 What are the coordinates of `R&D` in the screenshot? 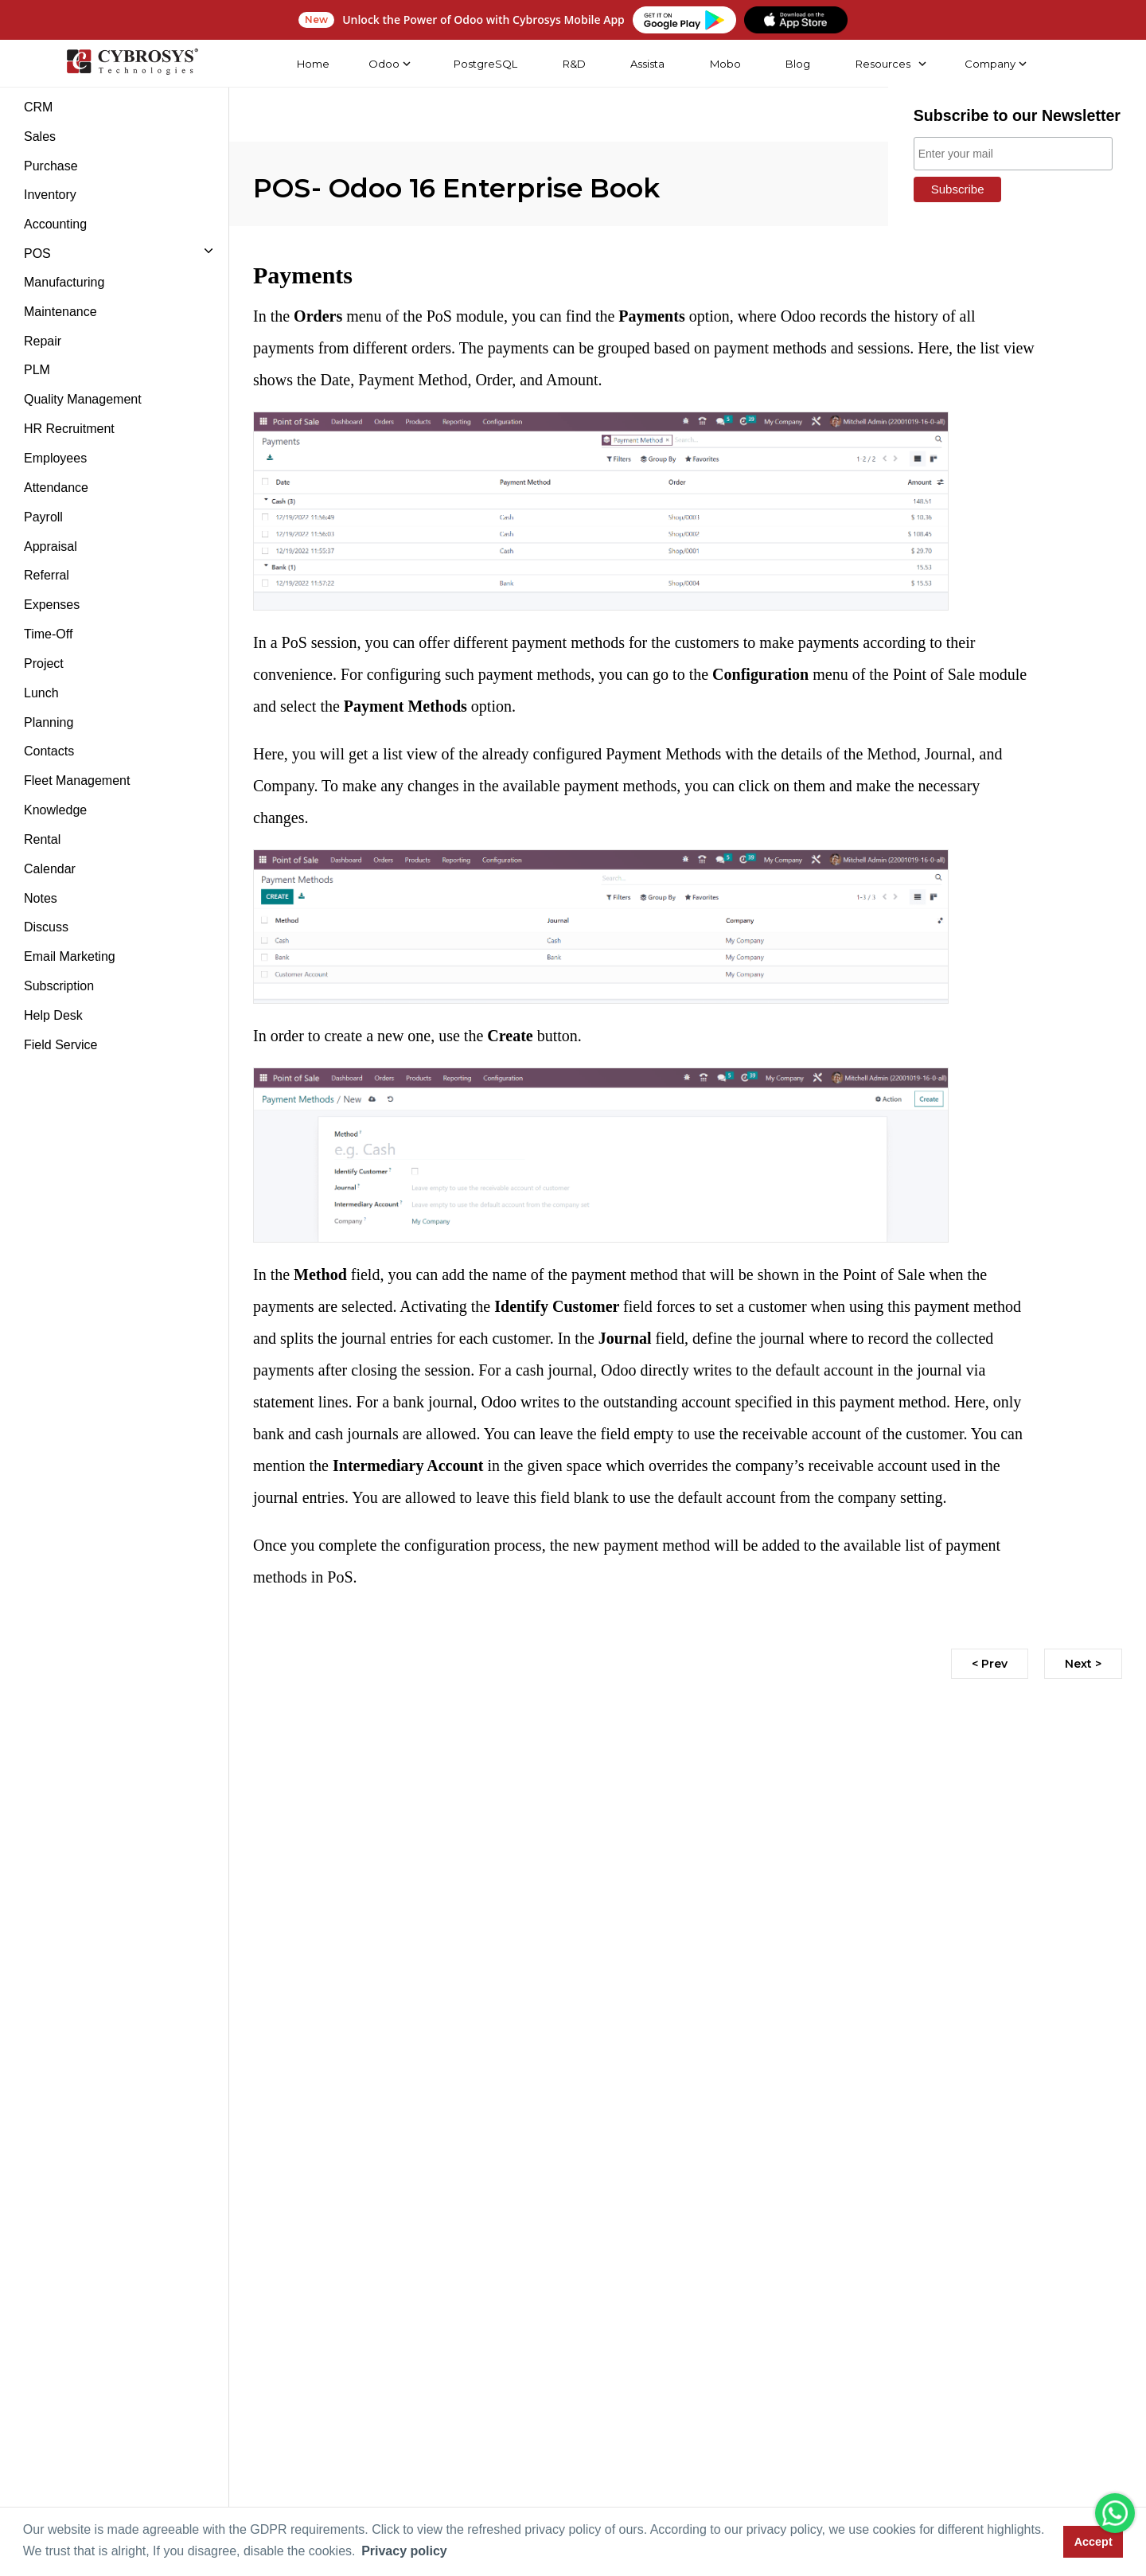 It's located at (573, 63).